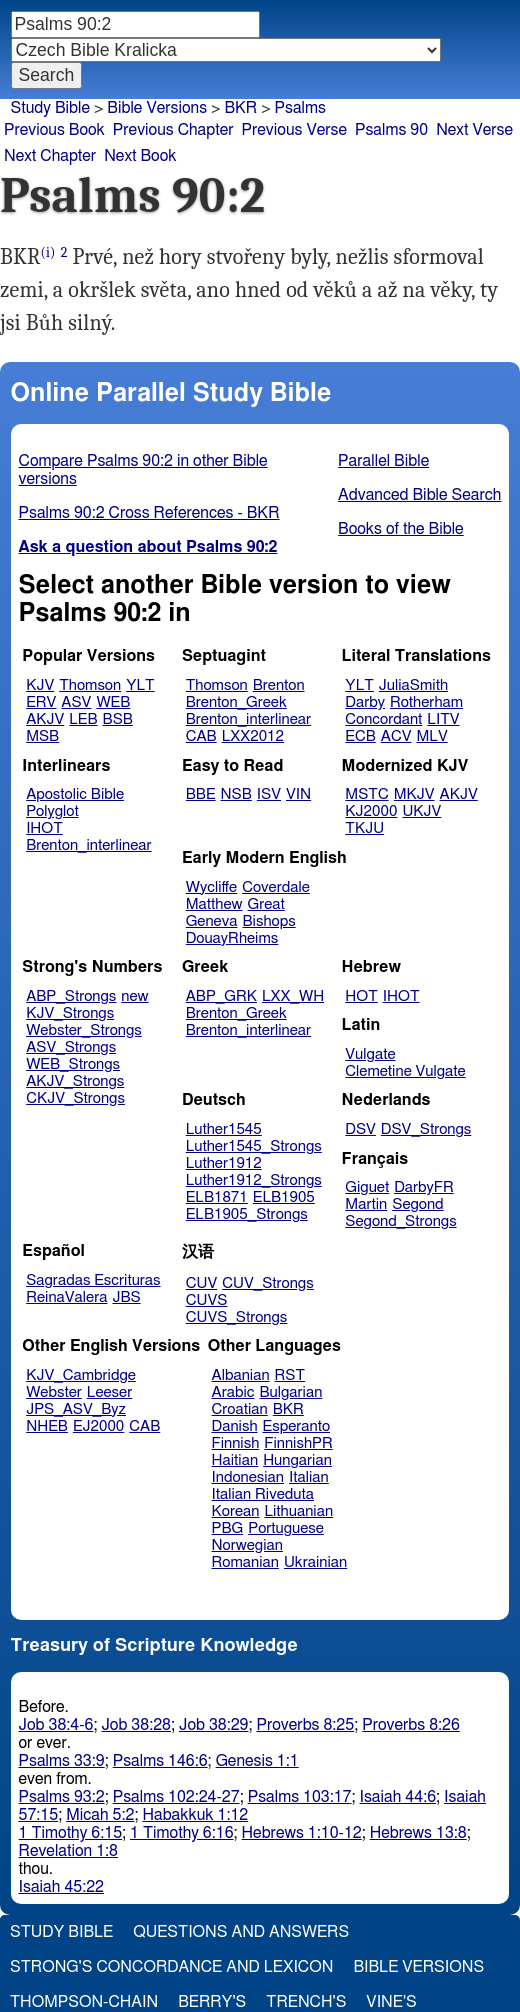 The height and width of the screenshot is (2012, 520). Describe the element at coordinates (214, 904) in the screenshot. I see `Matthew` at that location.